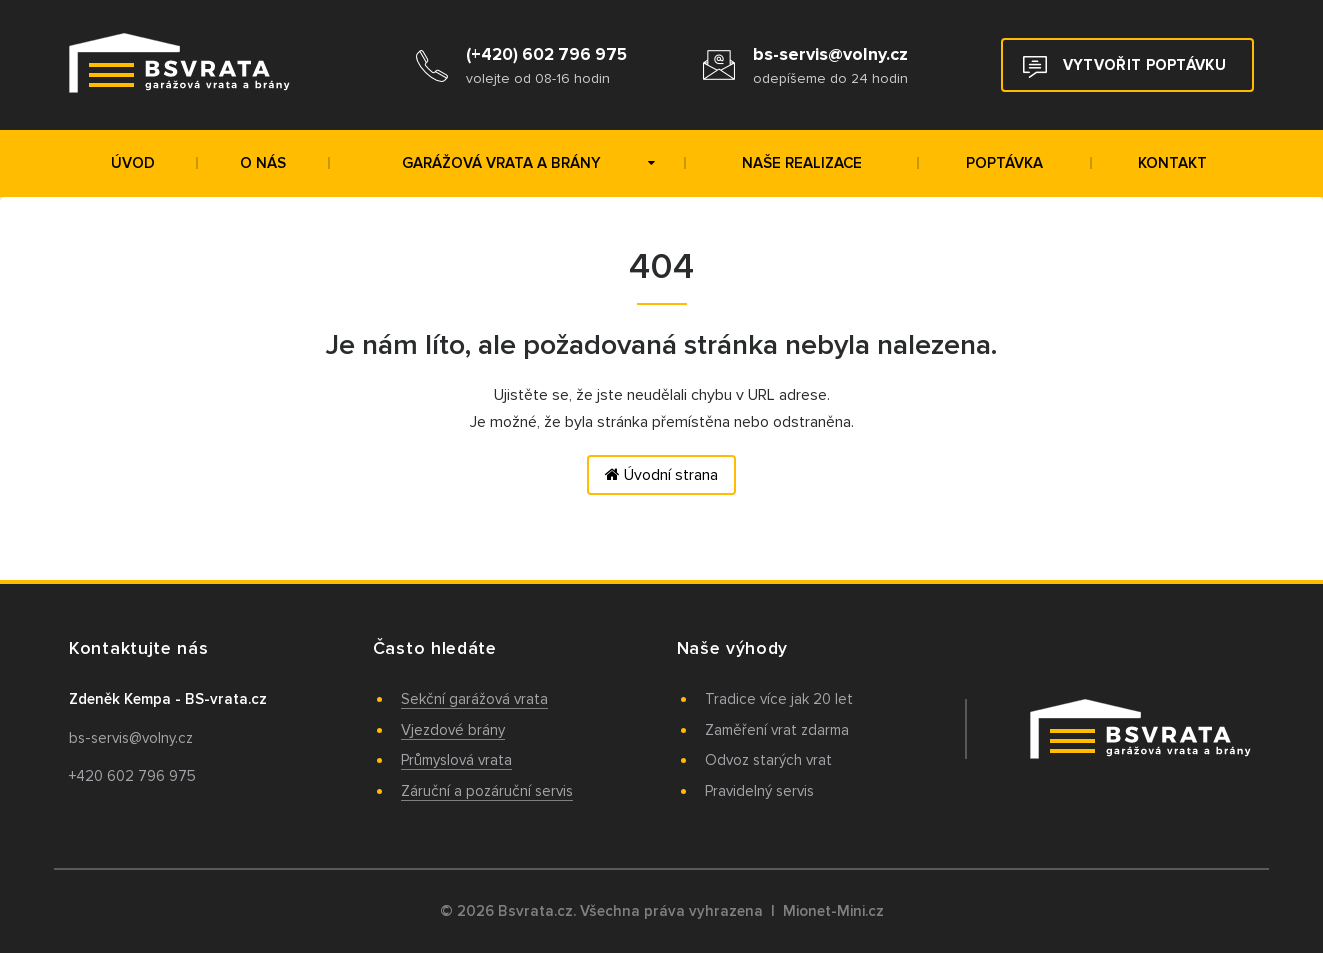 Image resolution: width=1323 pixels, height=953 pixels. Describe the element at coordinates (1124, 67) in the screenshot. I see `Vytvořit poptávku` at that location.